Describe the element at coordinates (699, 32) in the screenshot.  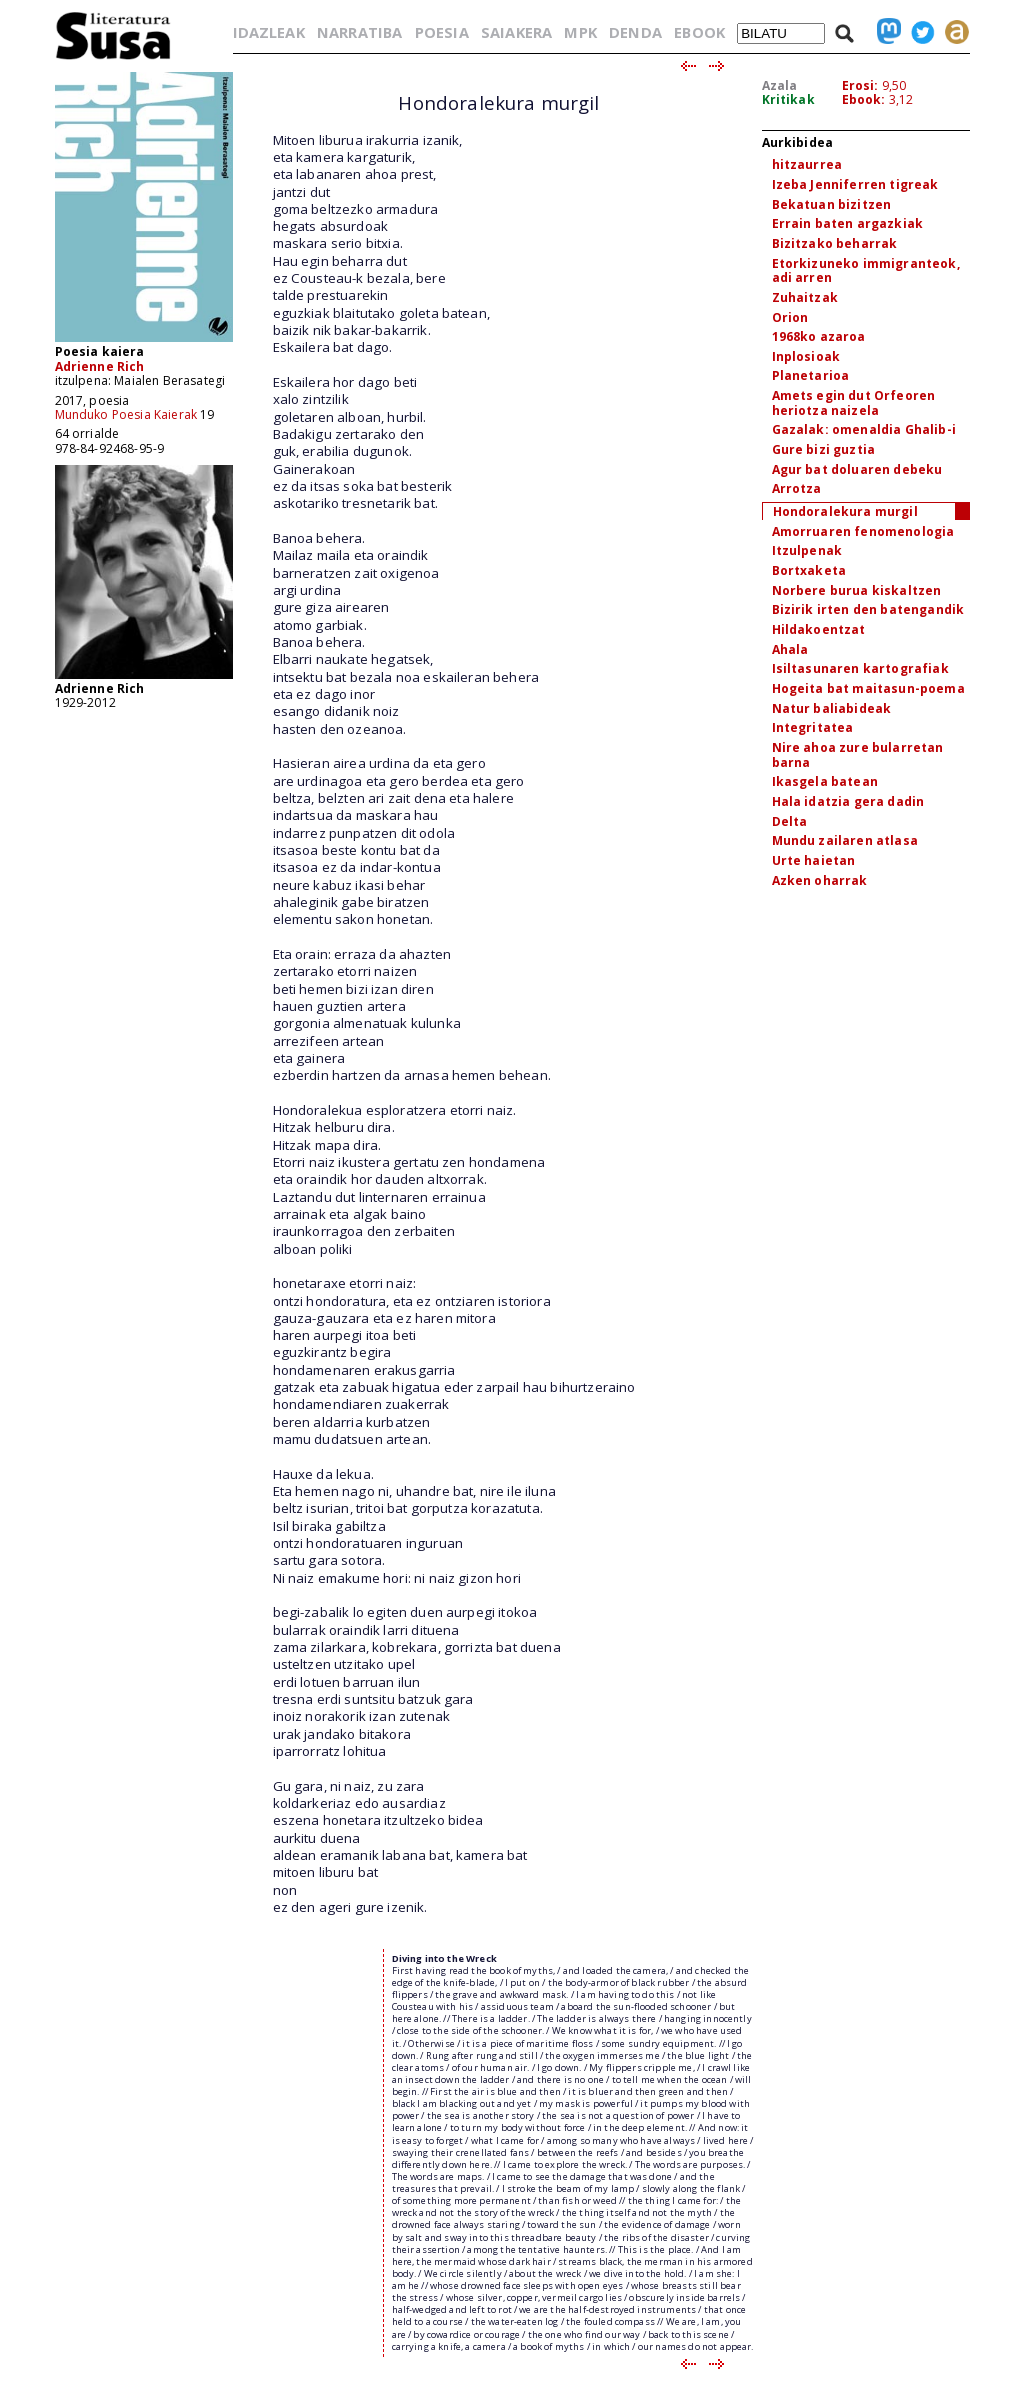
I see `EBOOK` at that location.